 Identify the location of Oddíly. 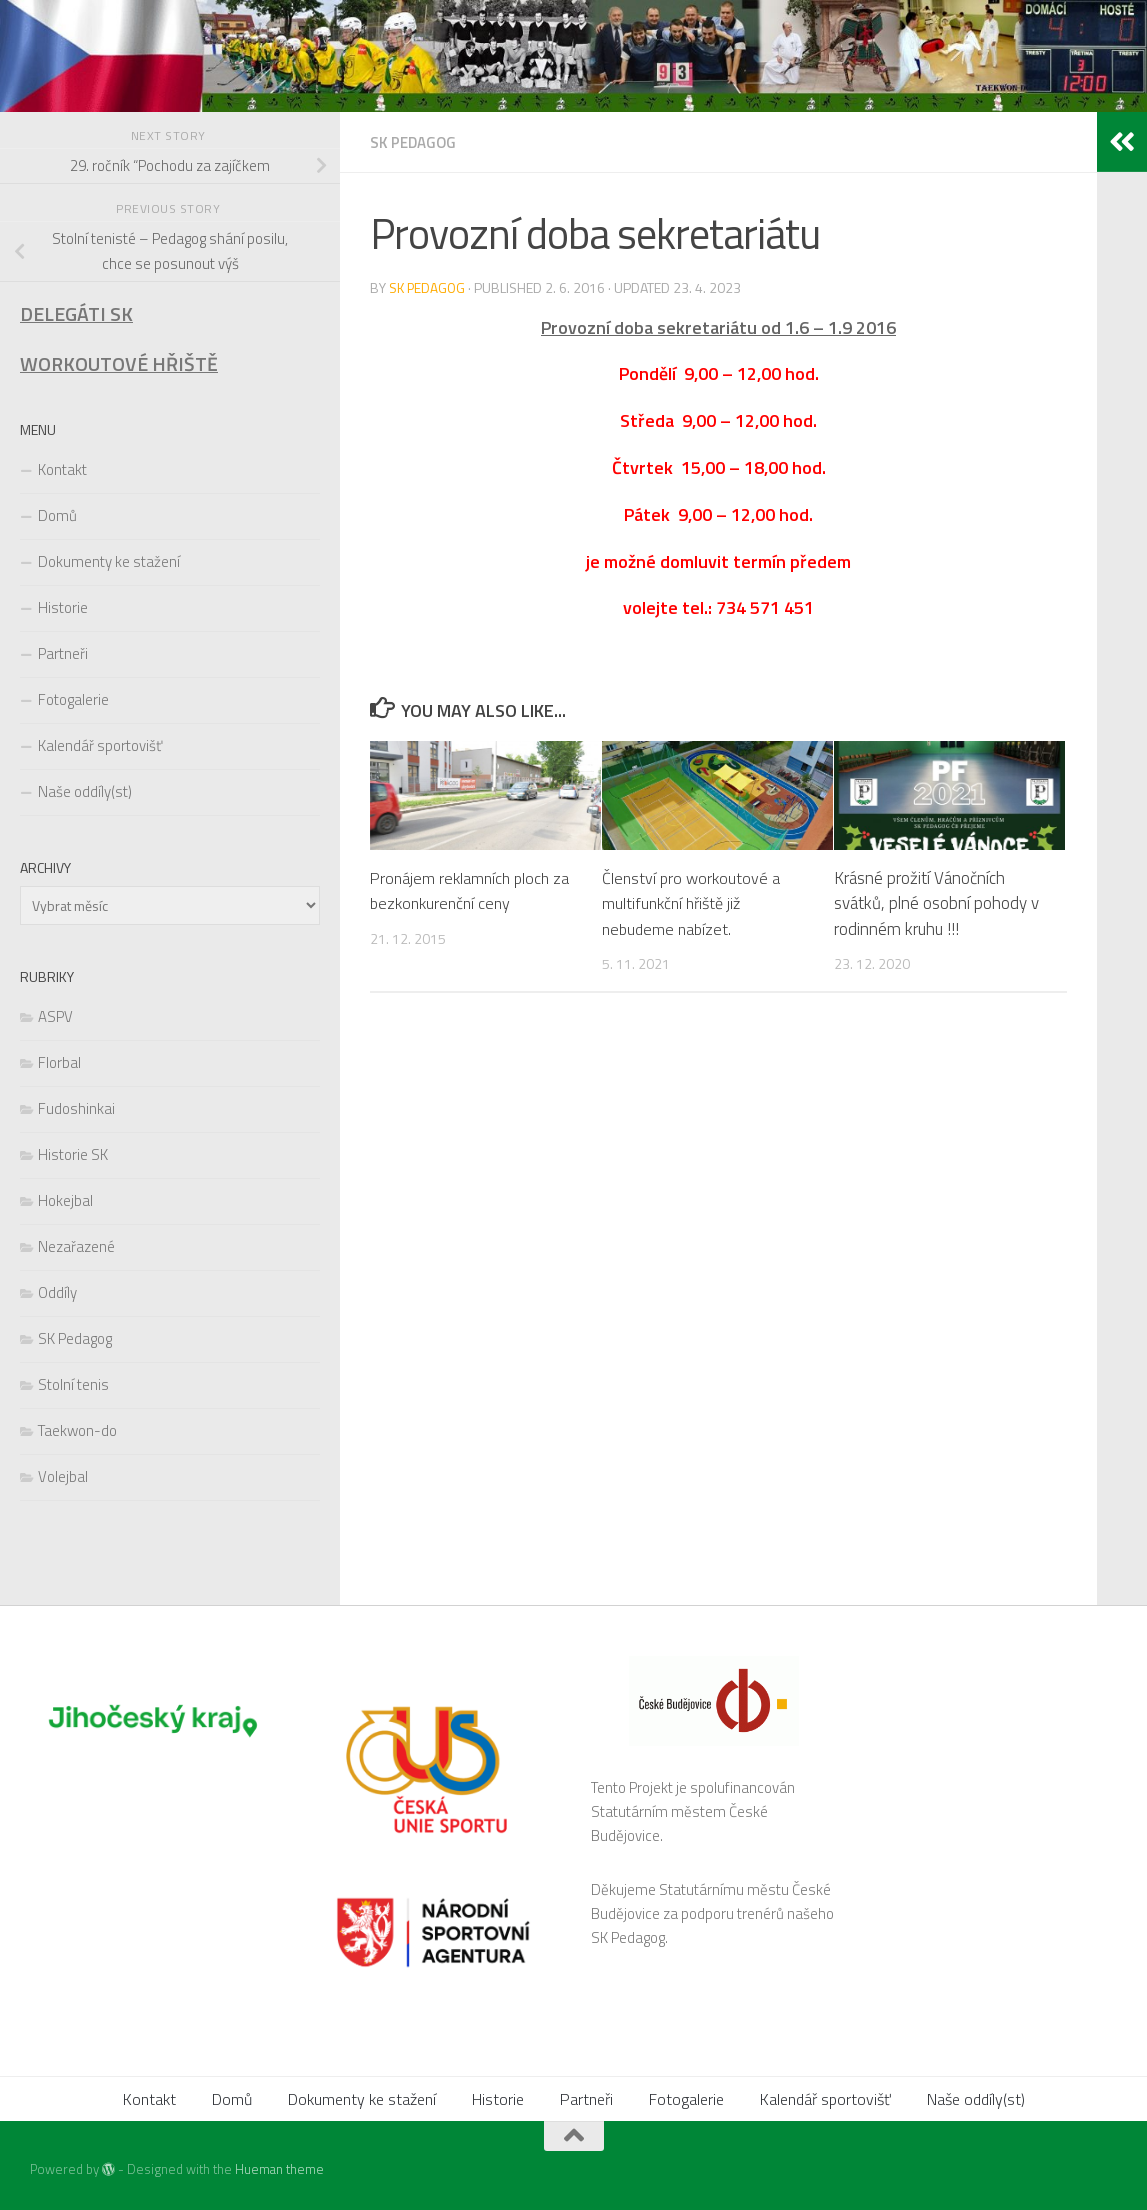
(57, 1292).